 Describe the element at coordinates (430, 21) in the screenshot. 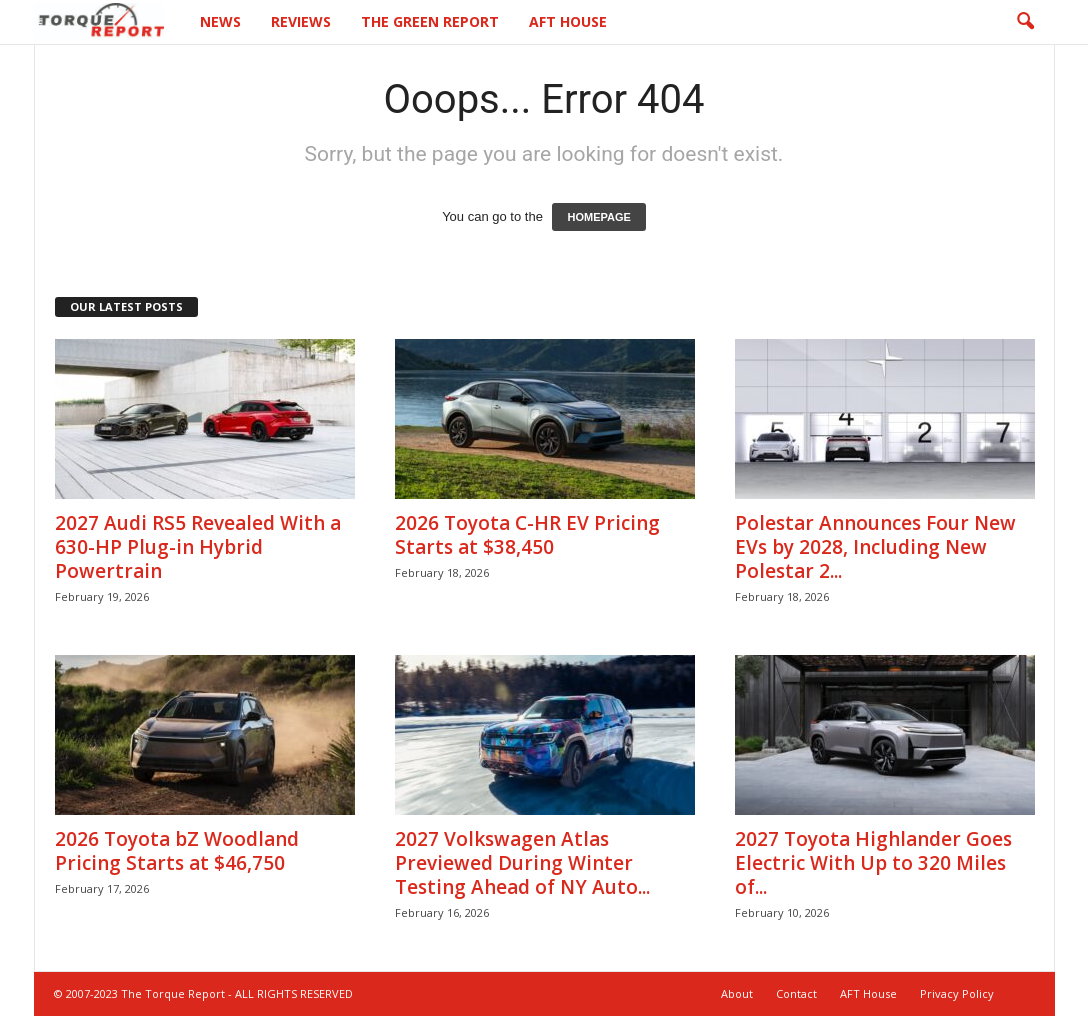

I see `The Green Report` at that location.